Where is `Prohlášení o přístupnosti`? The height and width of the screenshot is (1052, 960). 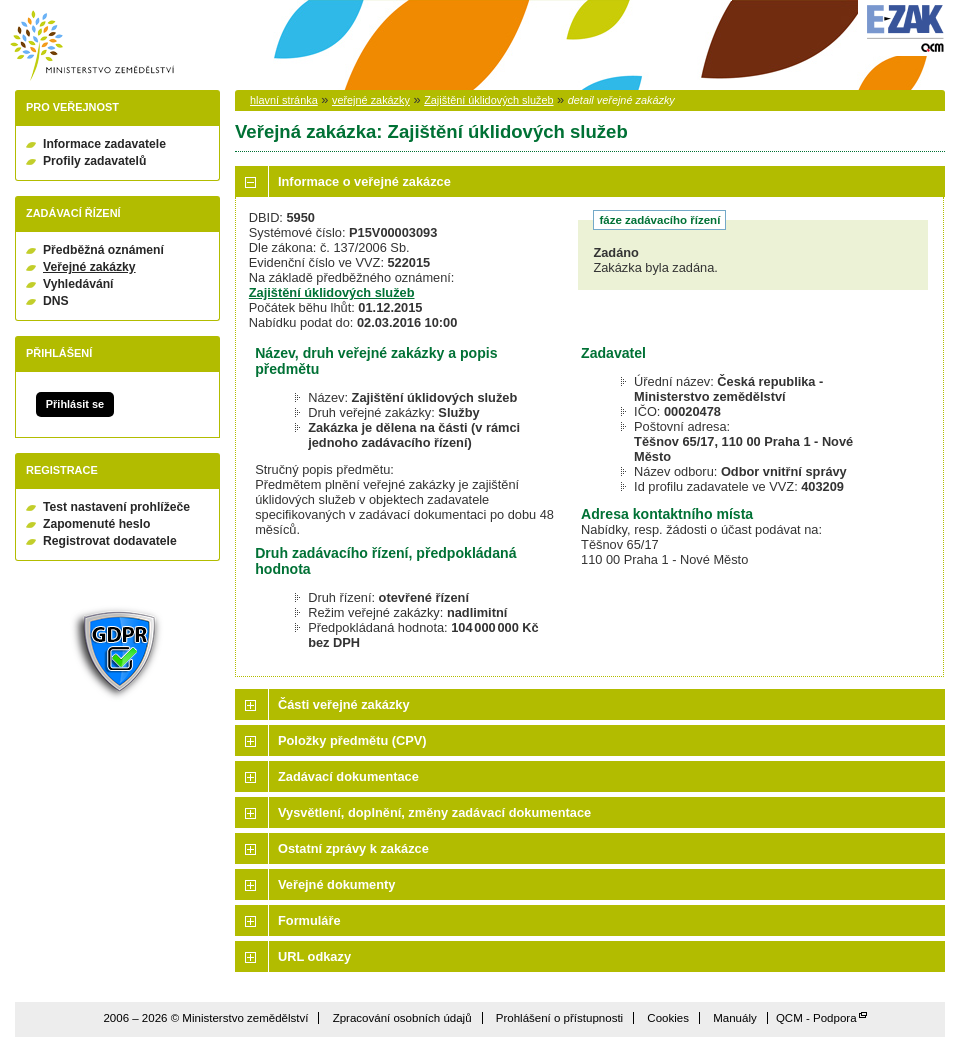 Prohlášení o přístupnosti is located at coordinates (559, 1018).